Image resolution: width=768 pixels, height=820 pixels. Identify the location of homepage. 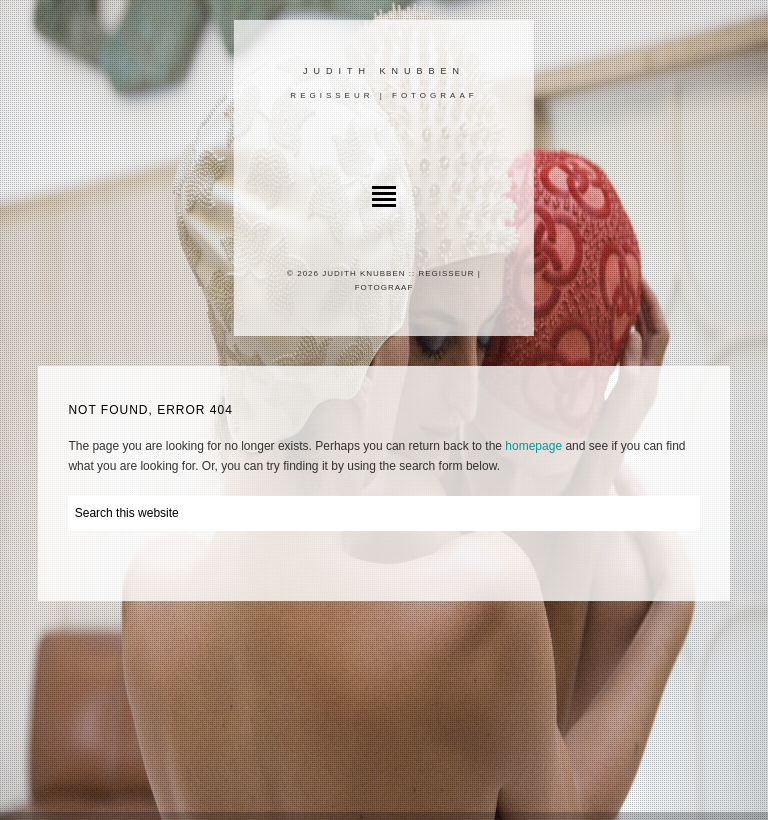
(533, 446).